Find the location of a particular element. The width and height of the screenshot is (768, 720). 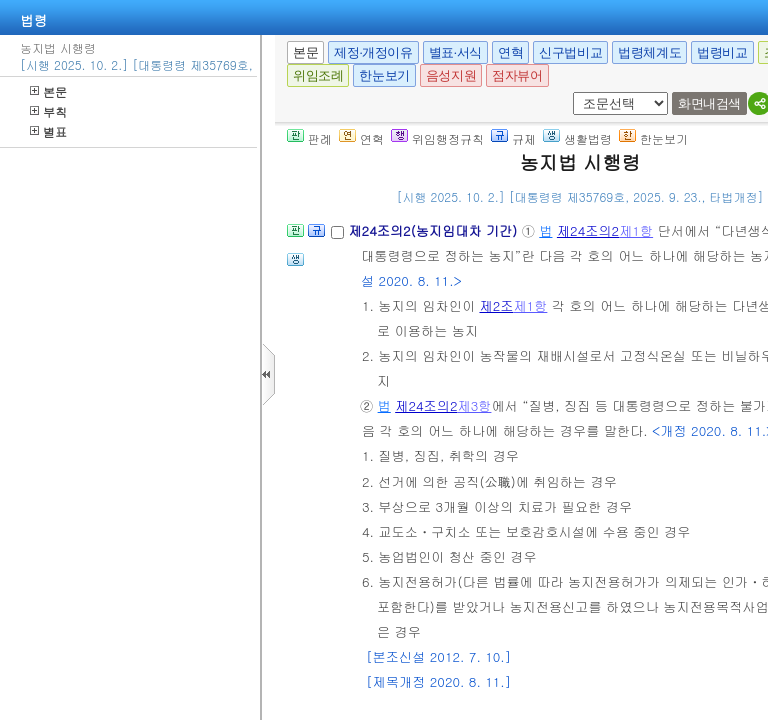

화면내검색 is located at coordinates (709, 103).